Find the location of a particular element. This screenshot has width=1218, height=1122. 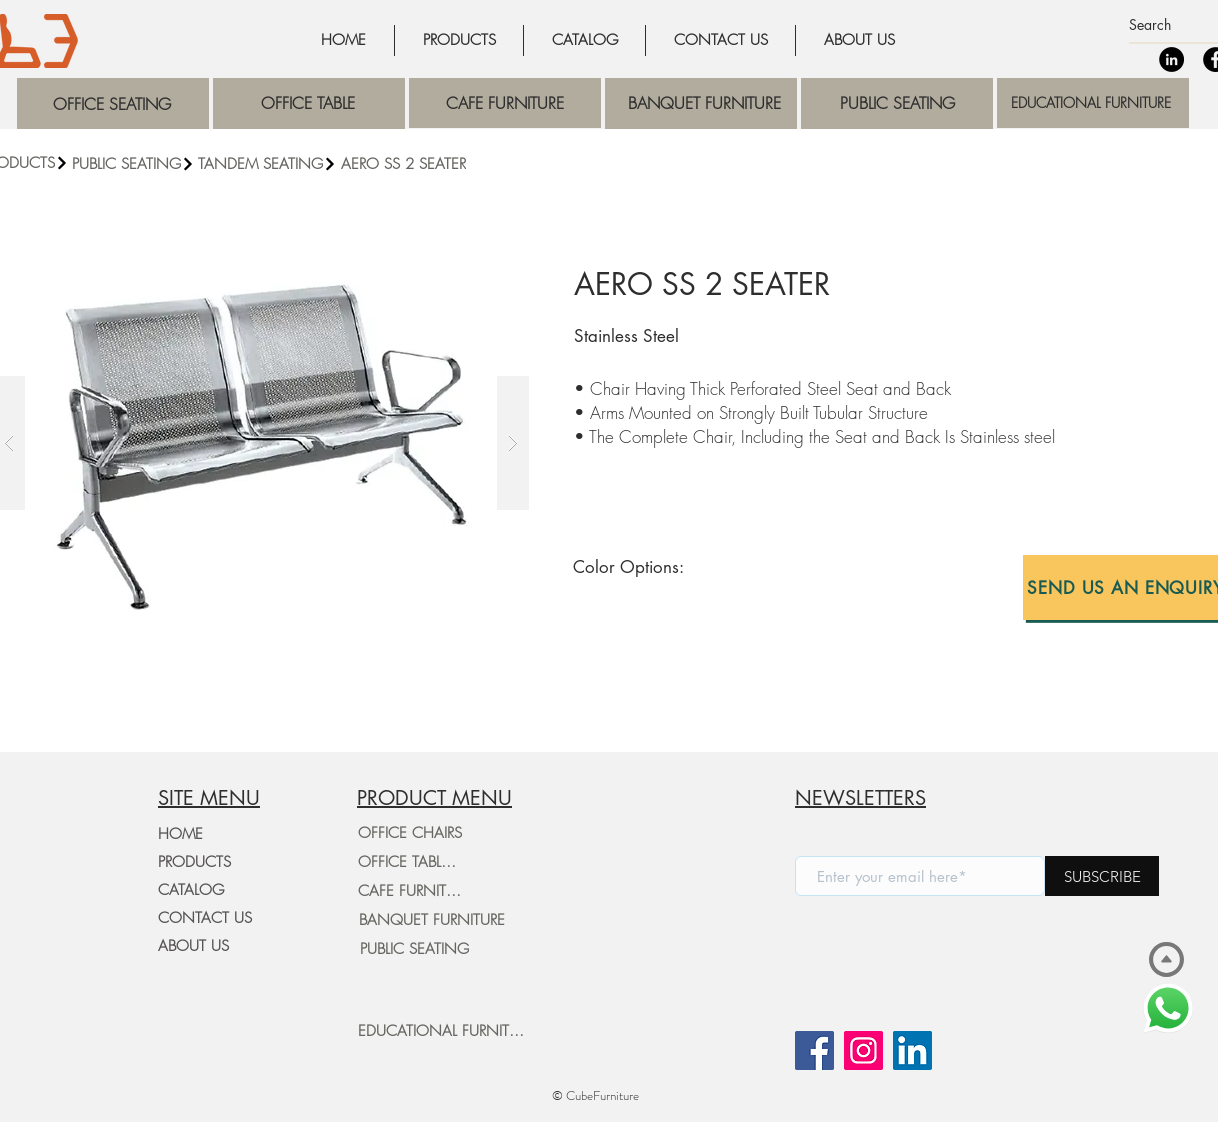

[SUBSCRIBE] is located at coordinates (1102, 876).